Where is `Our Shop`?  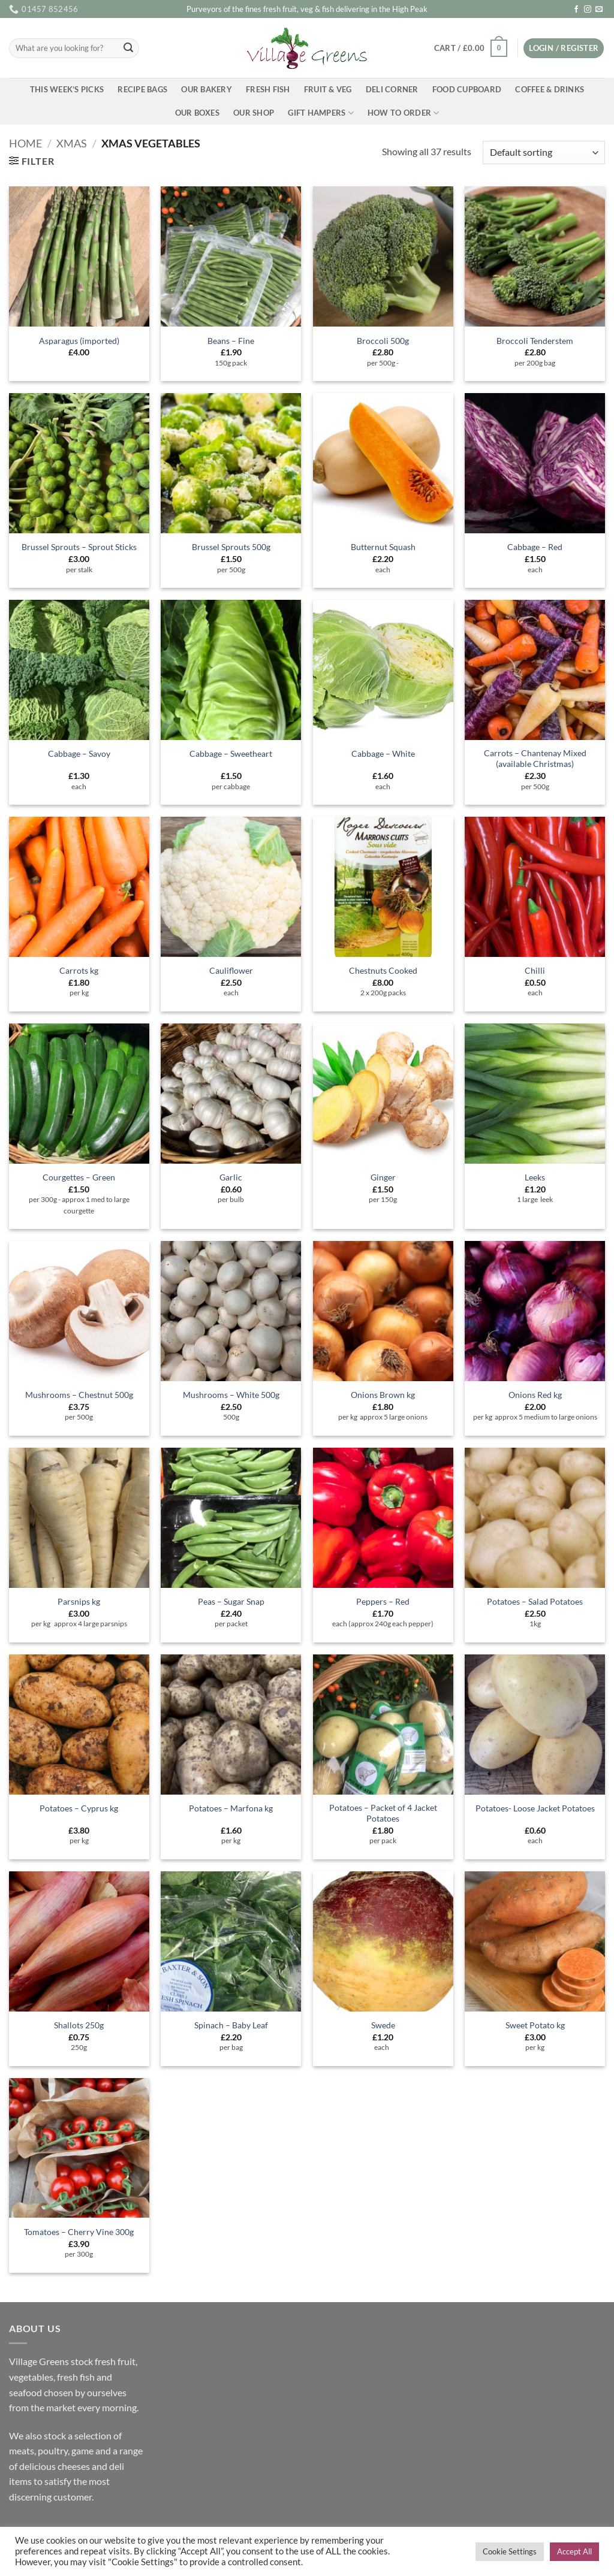
Our Shop is located at coordinates (253, 112).